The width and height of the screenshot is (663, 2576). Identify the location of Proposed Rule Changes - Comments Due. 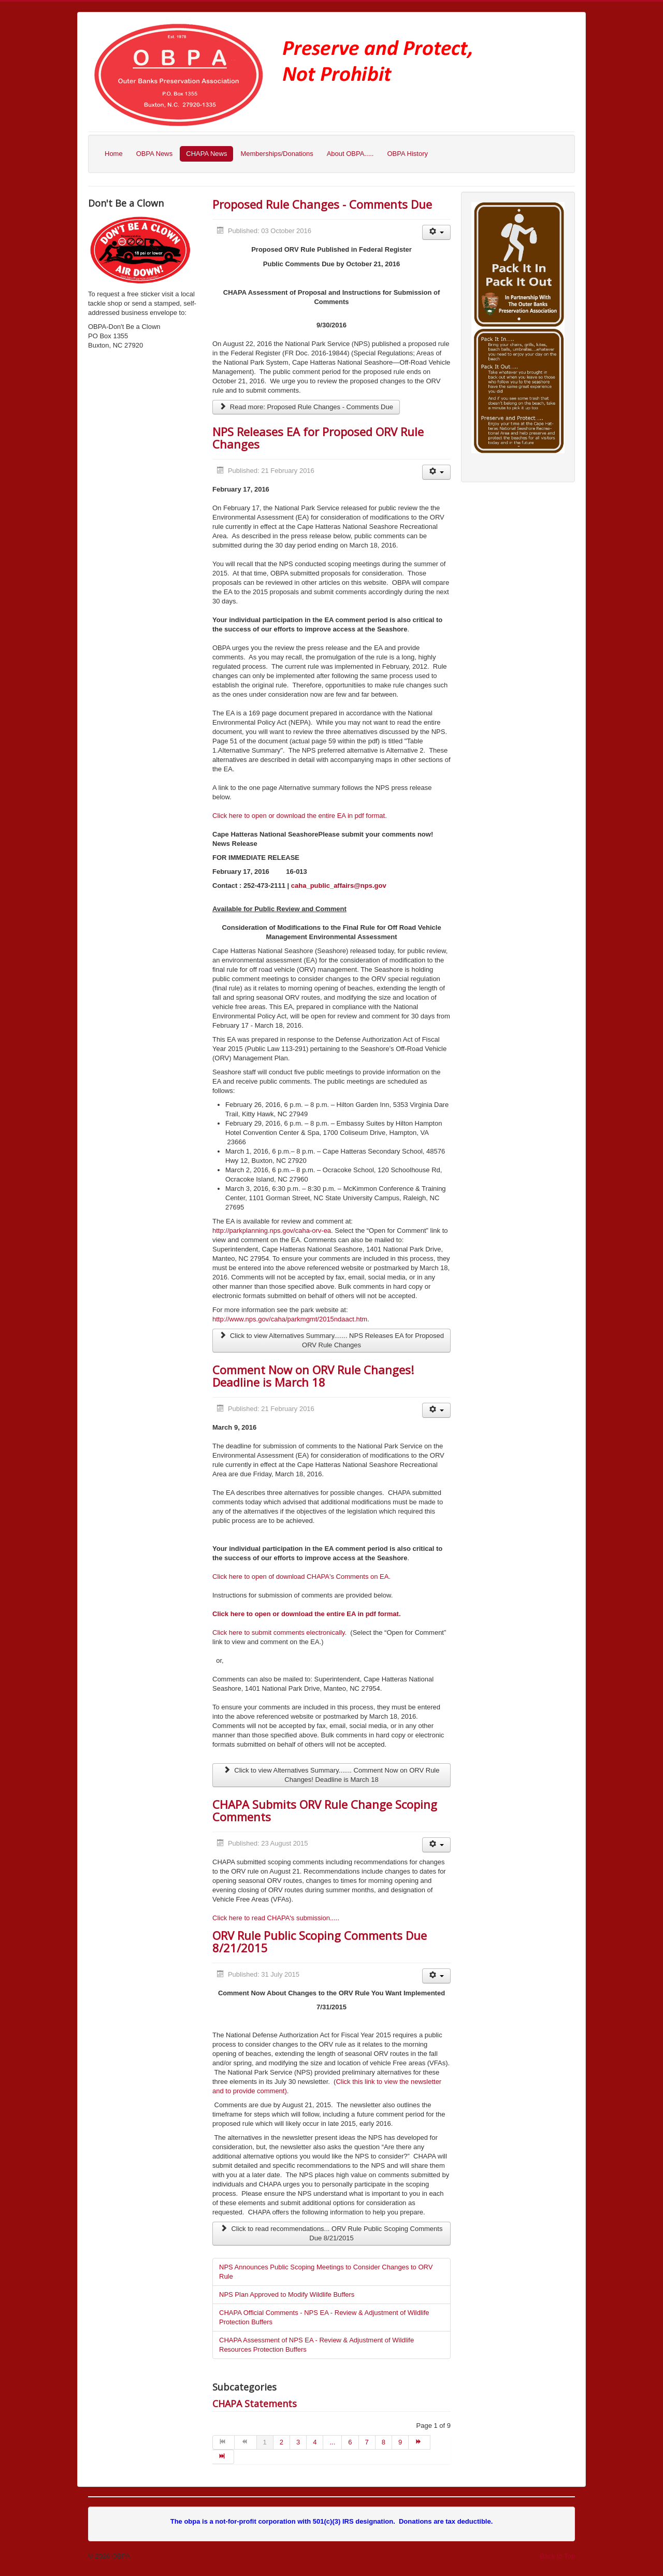
(322, 204).